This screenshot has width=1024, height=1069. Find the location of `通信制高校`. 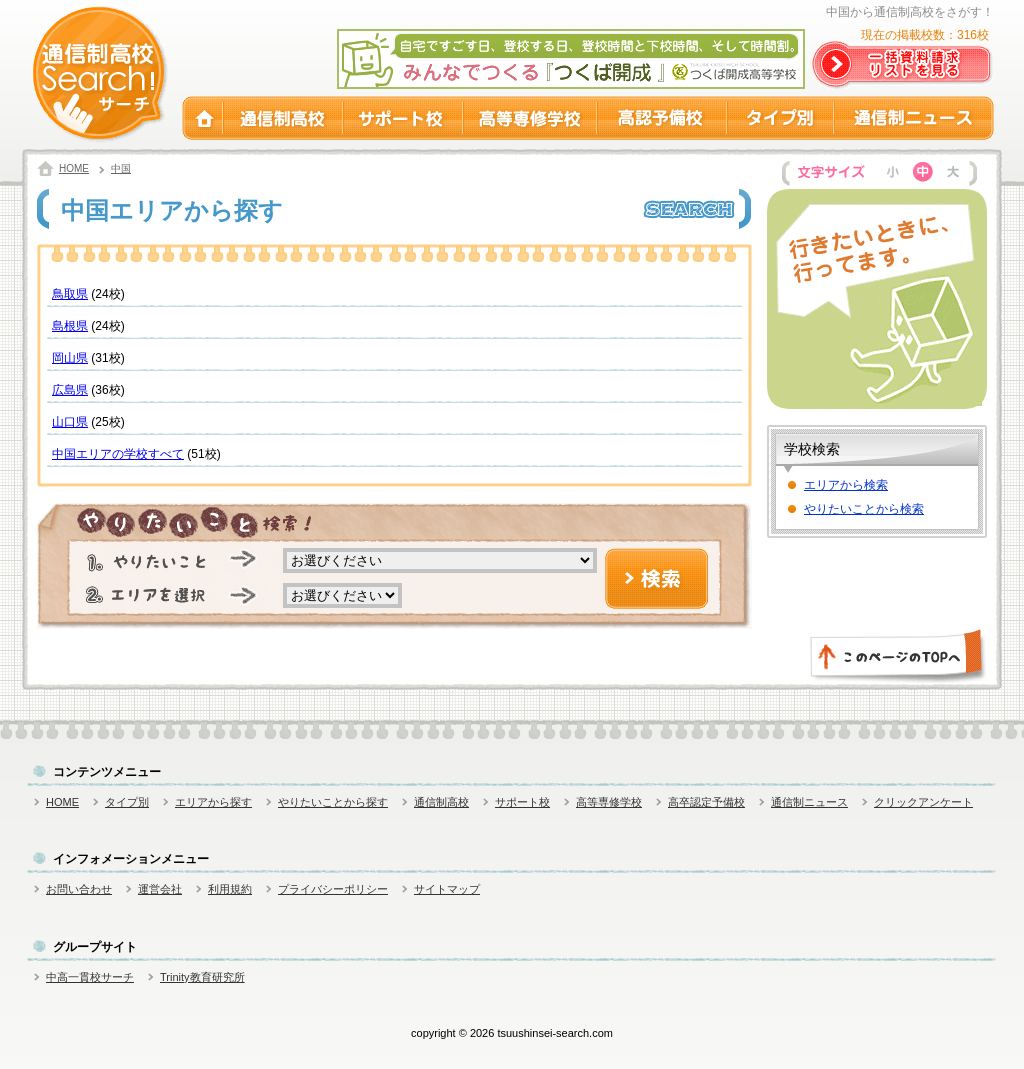

通信制高校 is located at coordinates (283, 118).